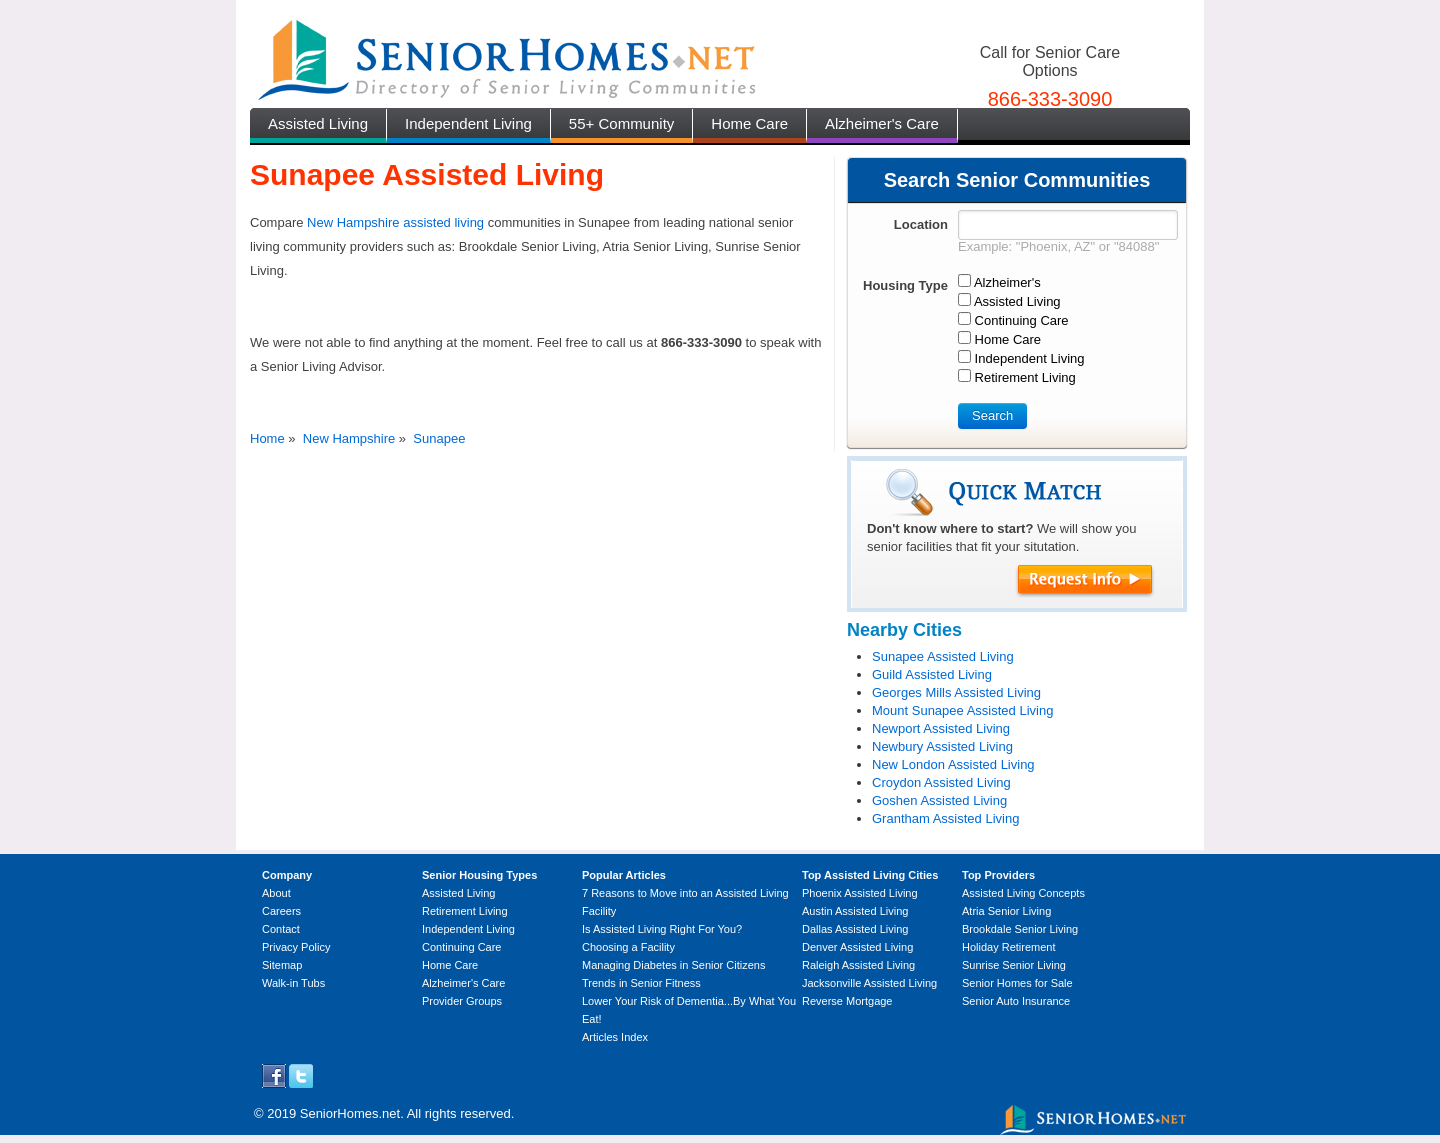 The height and width of the screenshot is (1143, 1440). I want to click on Is Assisted Living Right For You?, so click(662, 929).